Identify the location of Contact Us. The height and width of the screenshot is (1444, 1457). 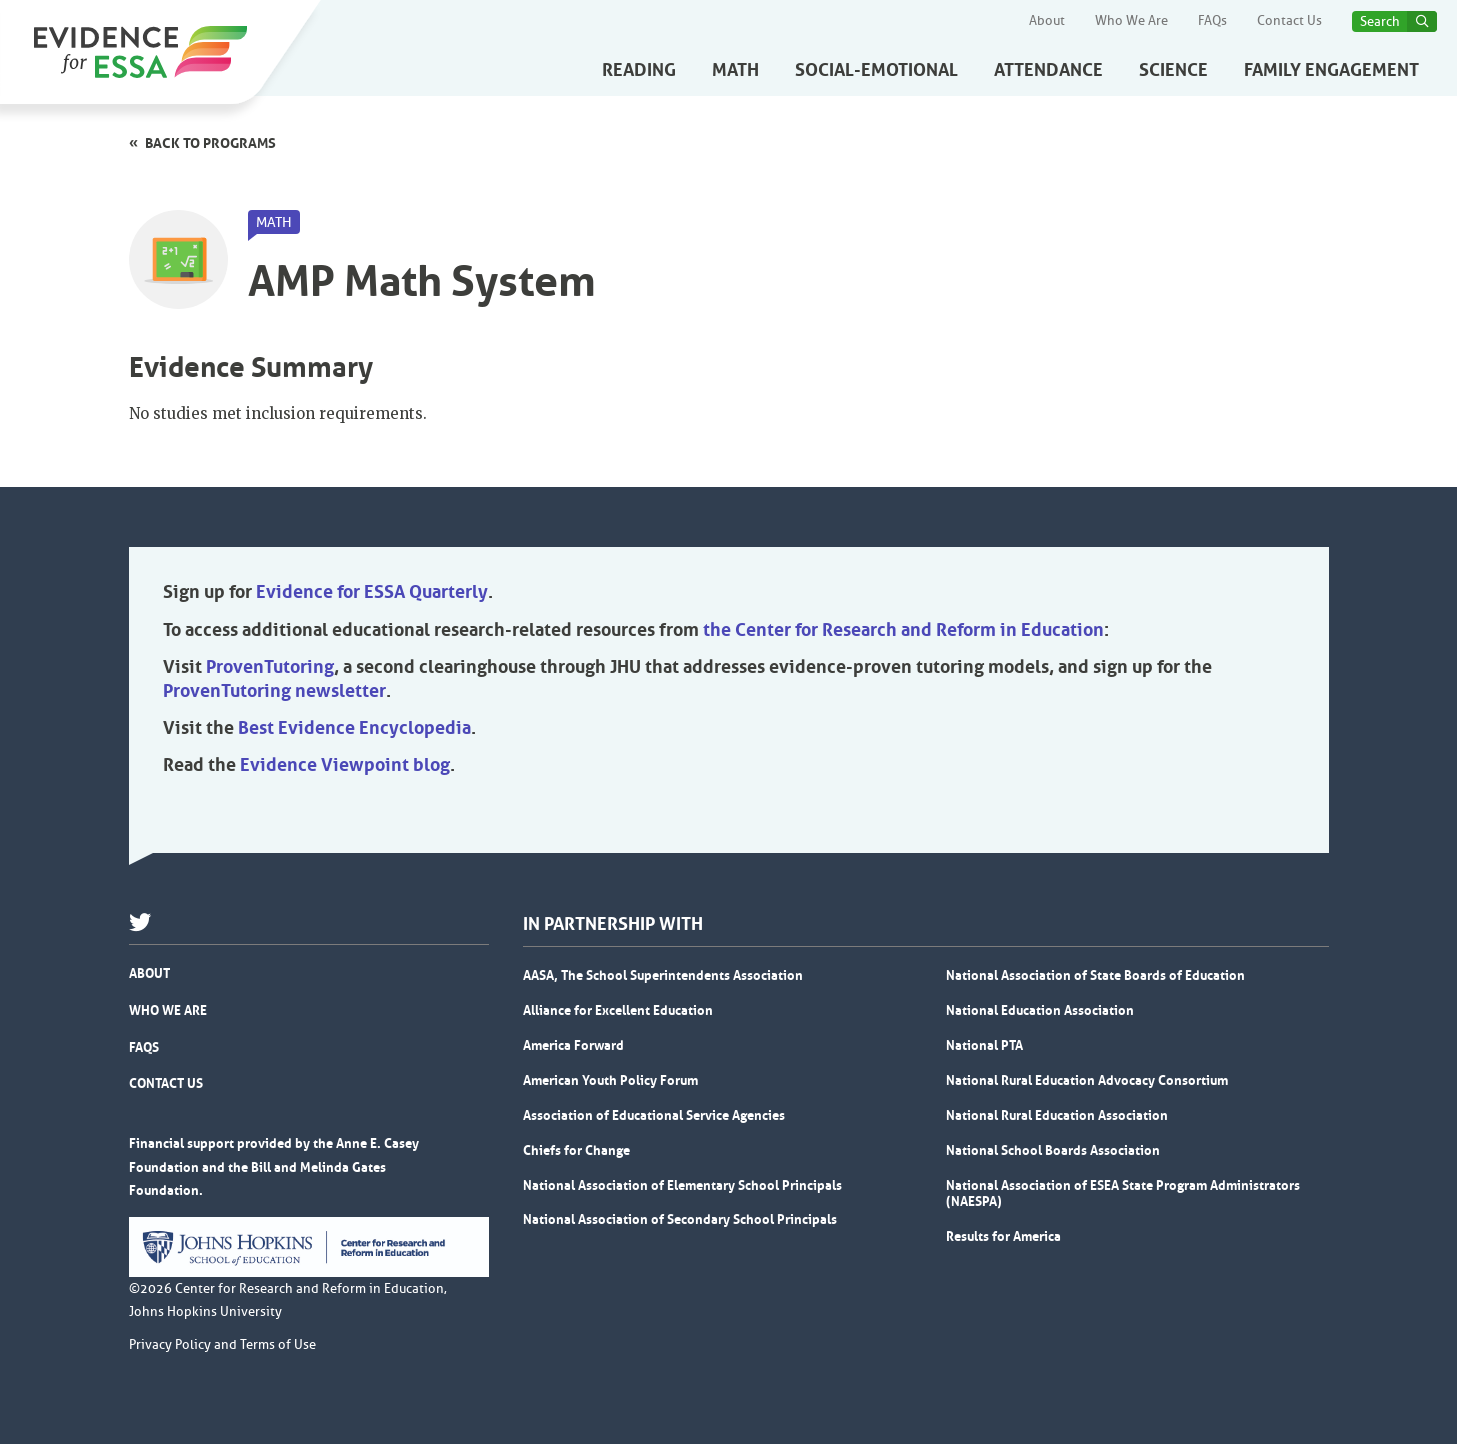
(1289, 21).